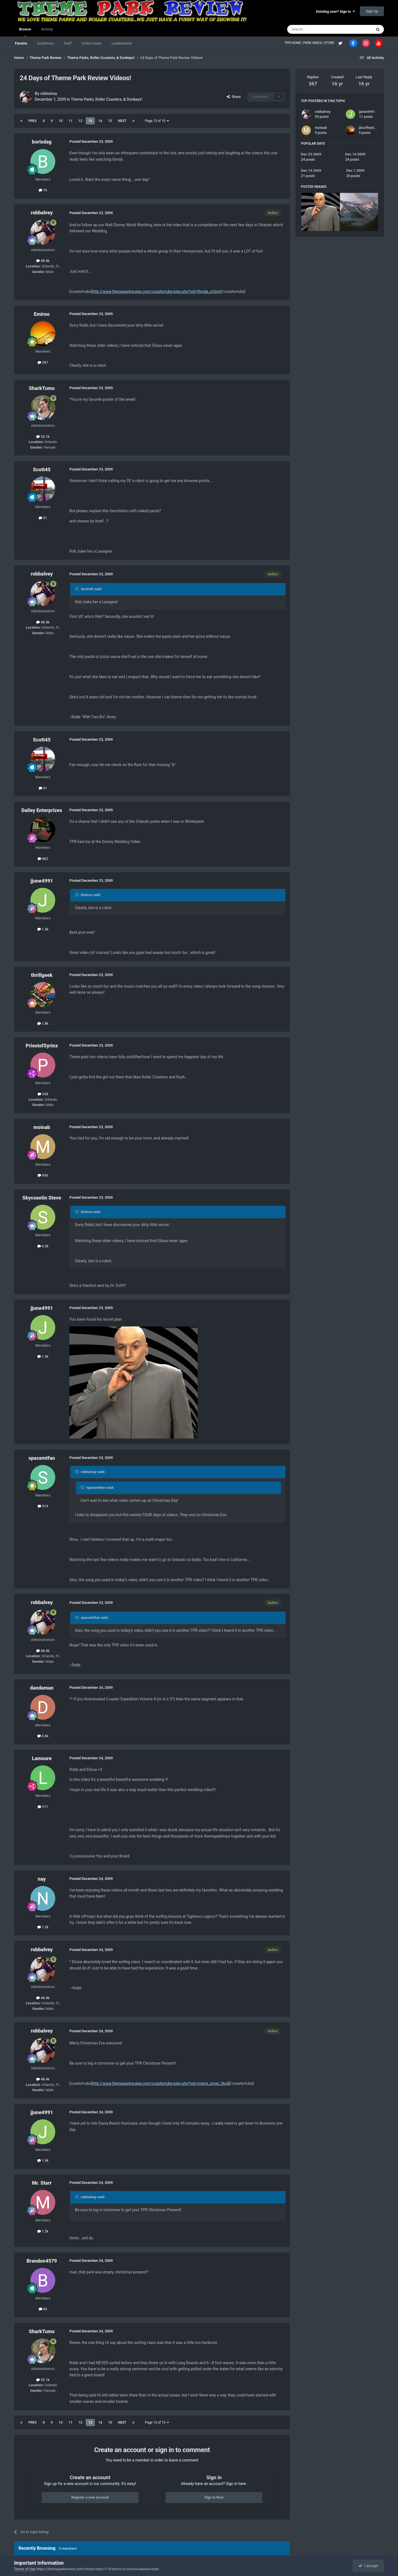 The width and height of the screenshot is (398, 2576). I want to click on 862, so click(43, 859).